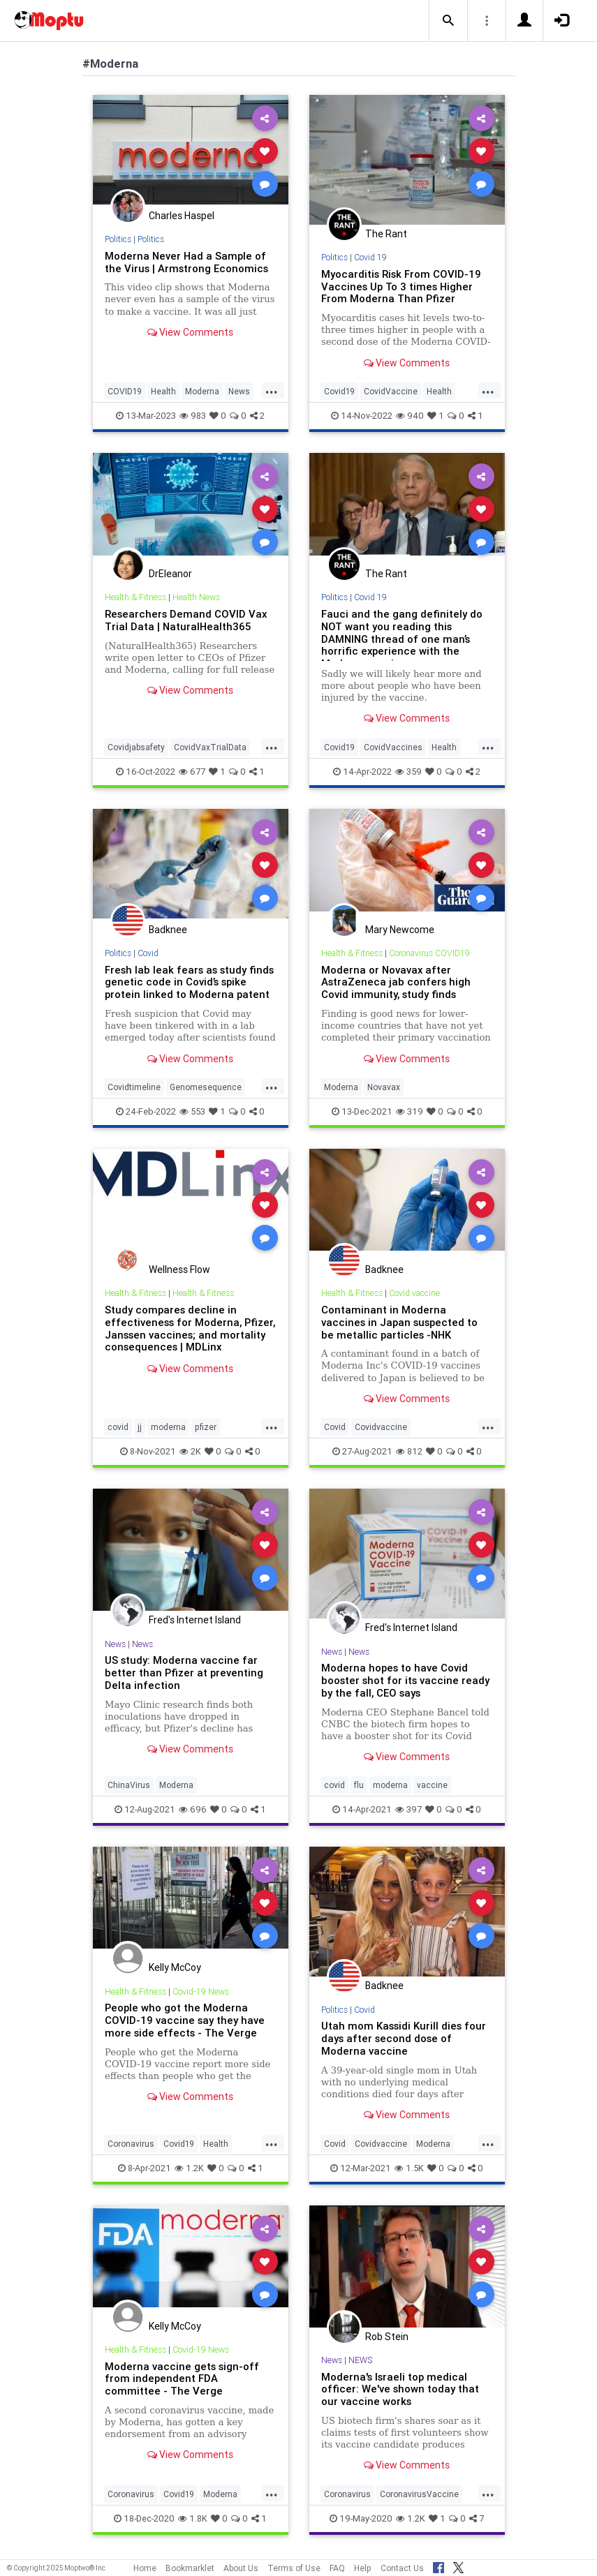  I want to click on Covid19, so click(339, 391).